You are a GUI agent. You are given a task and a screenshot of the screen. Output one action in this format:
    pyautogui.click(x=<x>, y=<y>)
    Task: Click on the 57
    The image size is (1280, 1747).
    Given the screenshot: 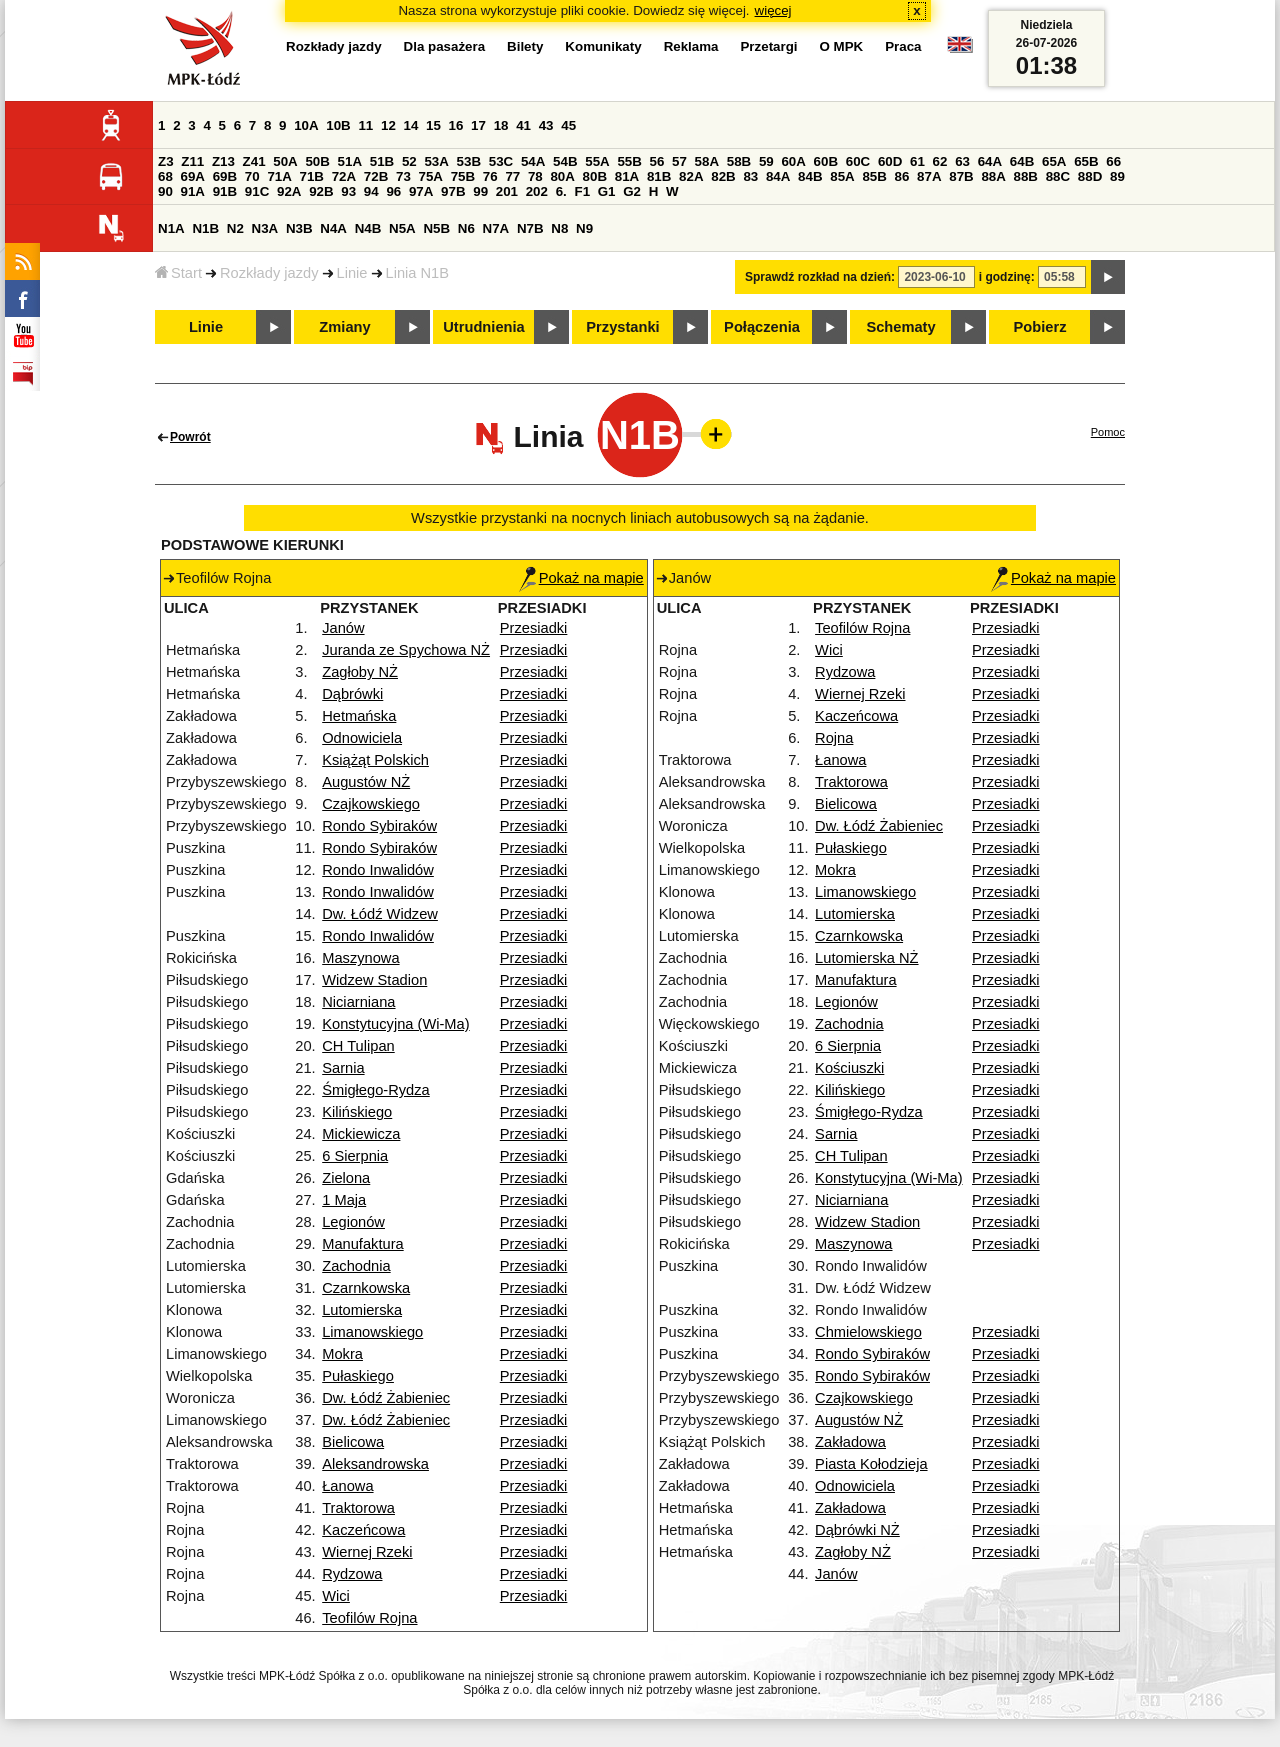 What is the action you would take?
    pyautogui.click(x=679, y=161)
    